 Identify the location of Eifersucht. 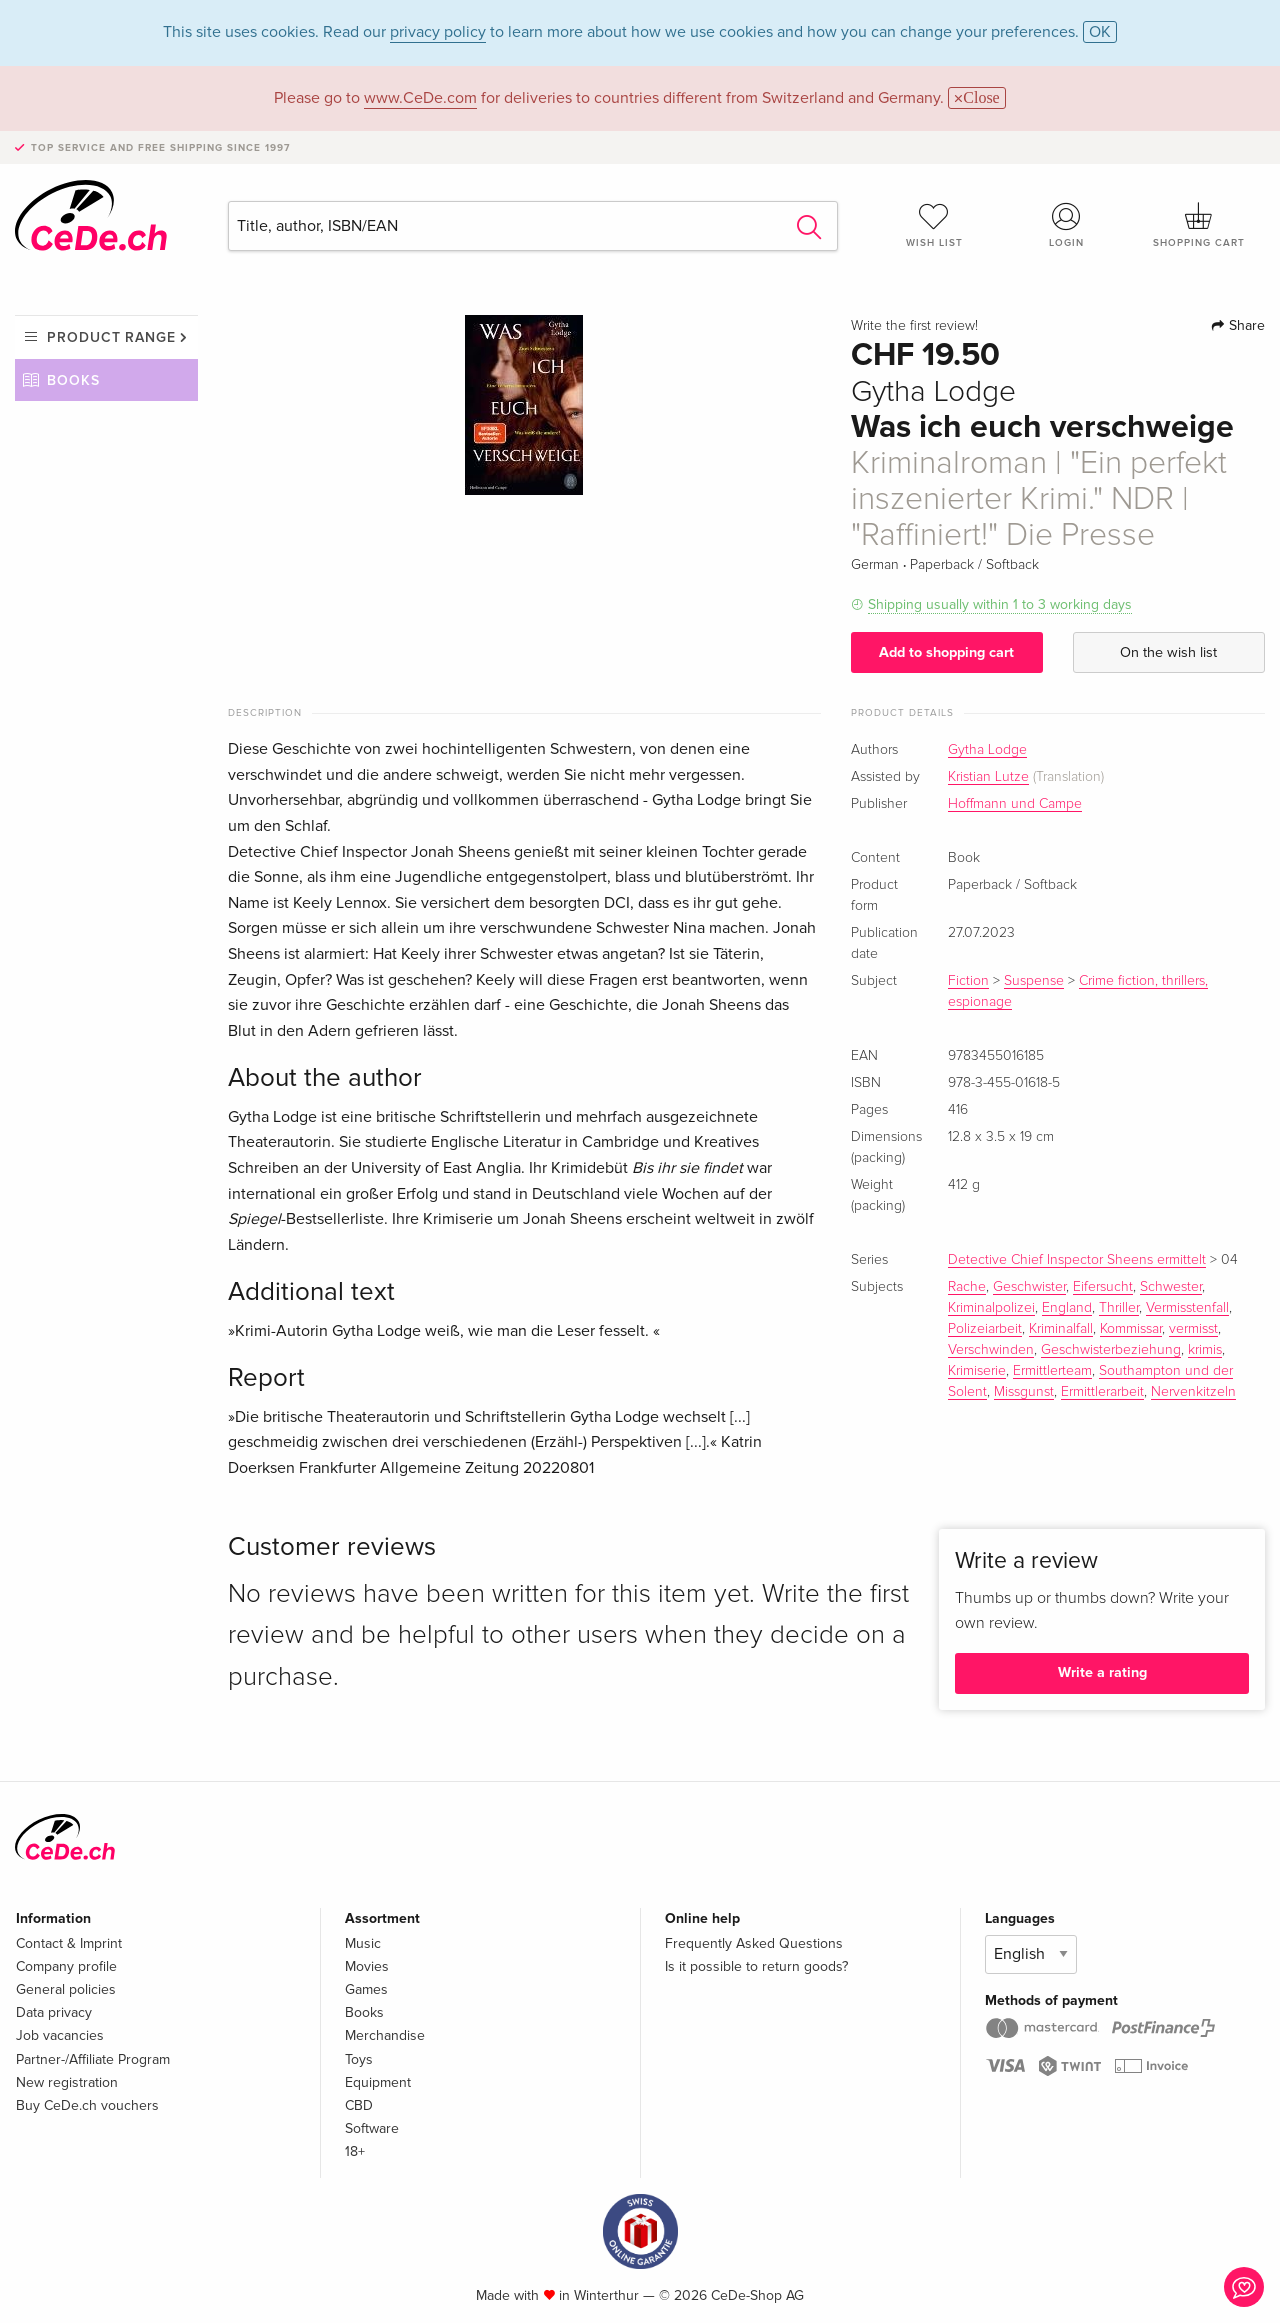
(1103, 1287).